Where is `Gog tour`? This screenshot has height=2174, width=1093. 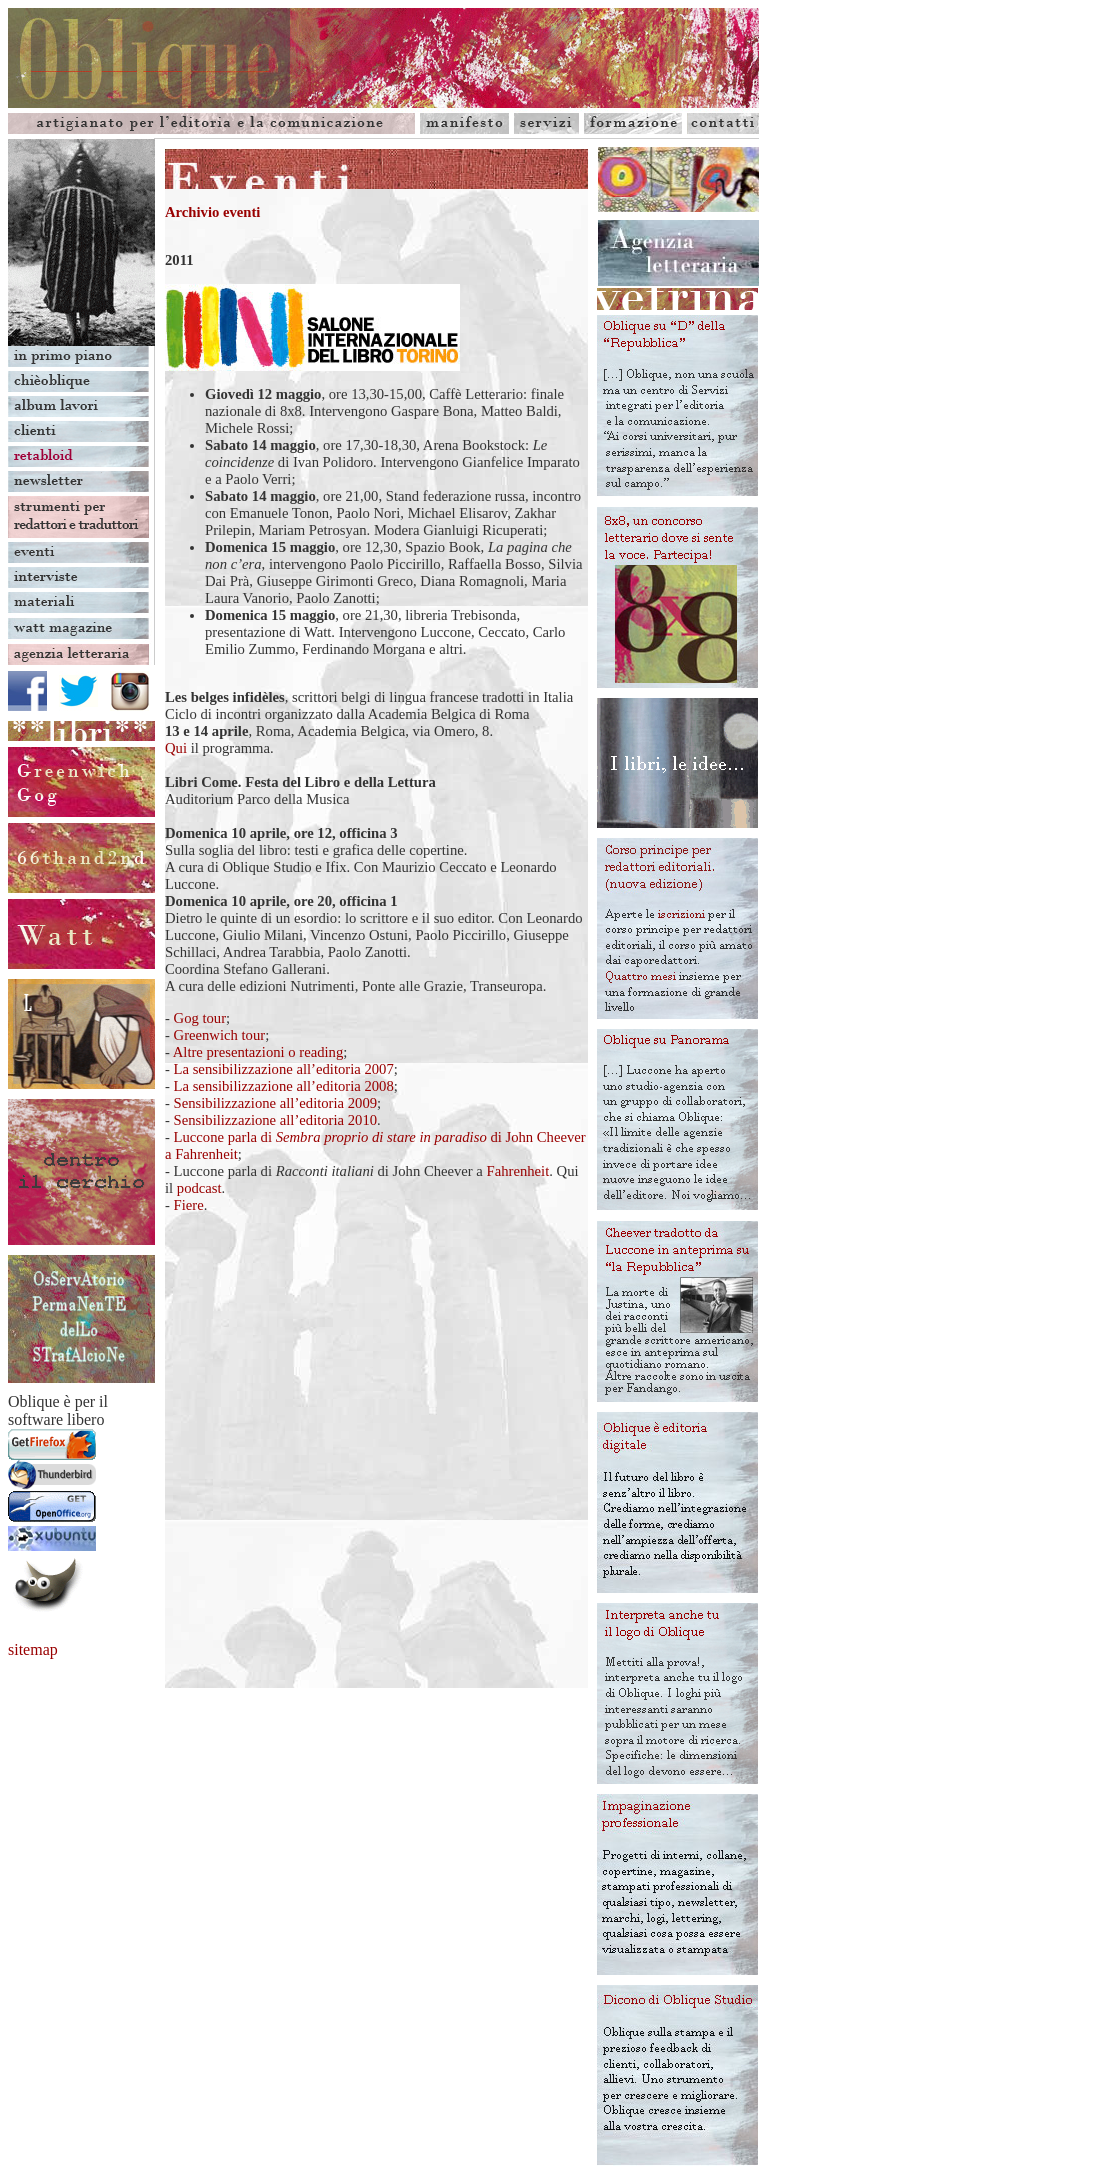
Gog tour is located at coordinates (200, 1018).